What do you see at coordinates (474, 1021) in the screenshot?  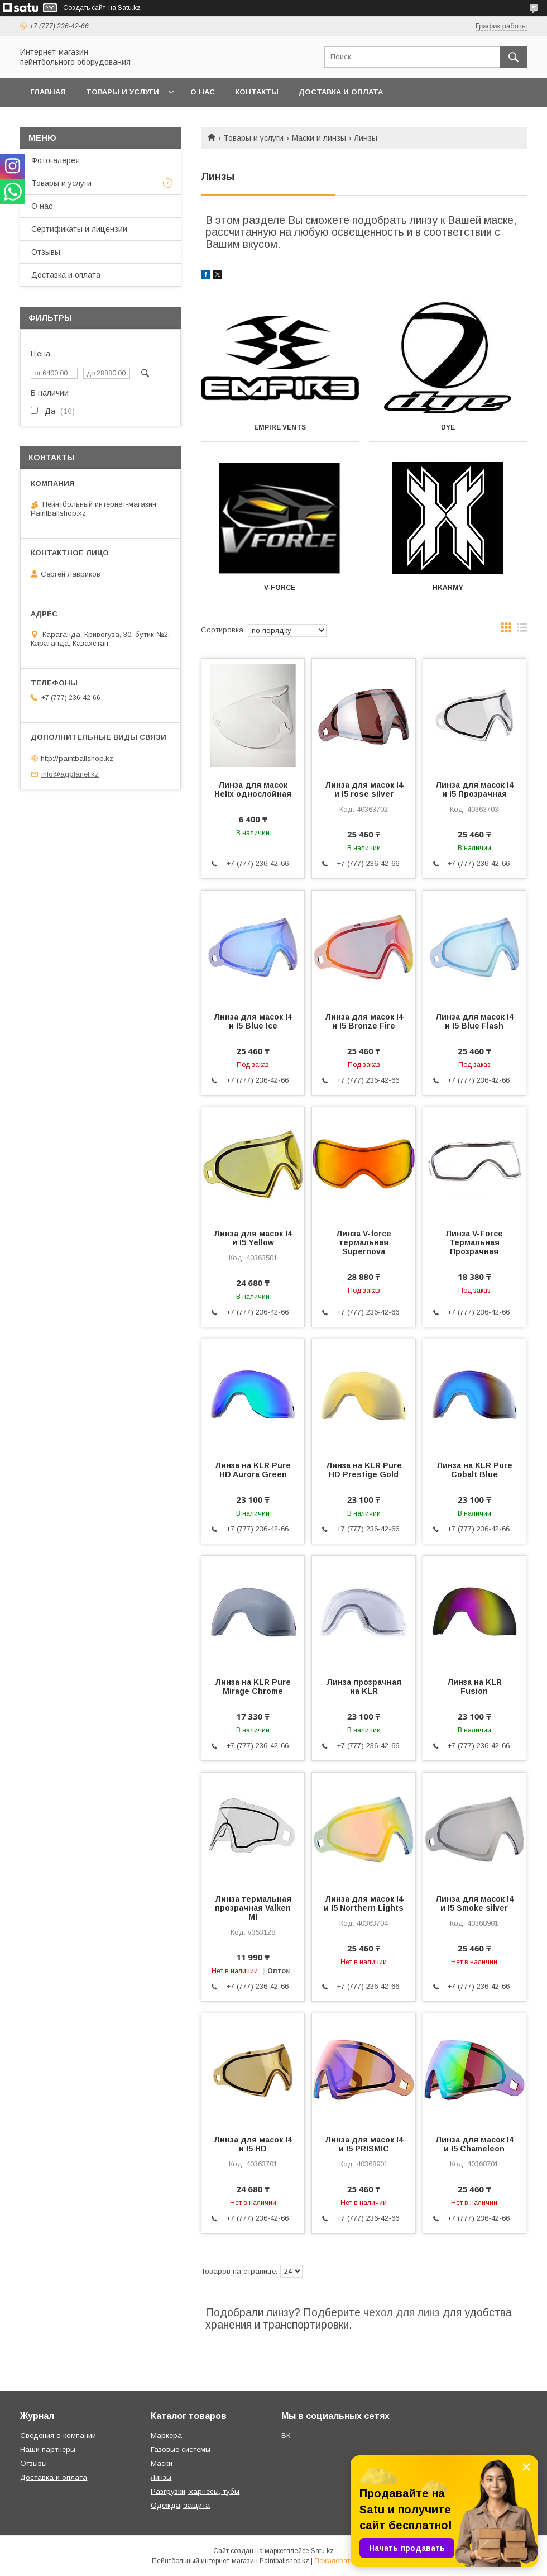 I see `Линза для масок I4 и I5 Blue Flash` at bounding box center [474, 1021].